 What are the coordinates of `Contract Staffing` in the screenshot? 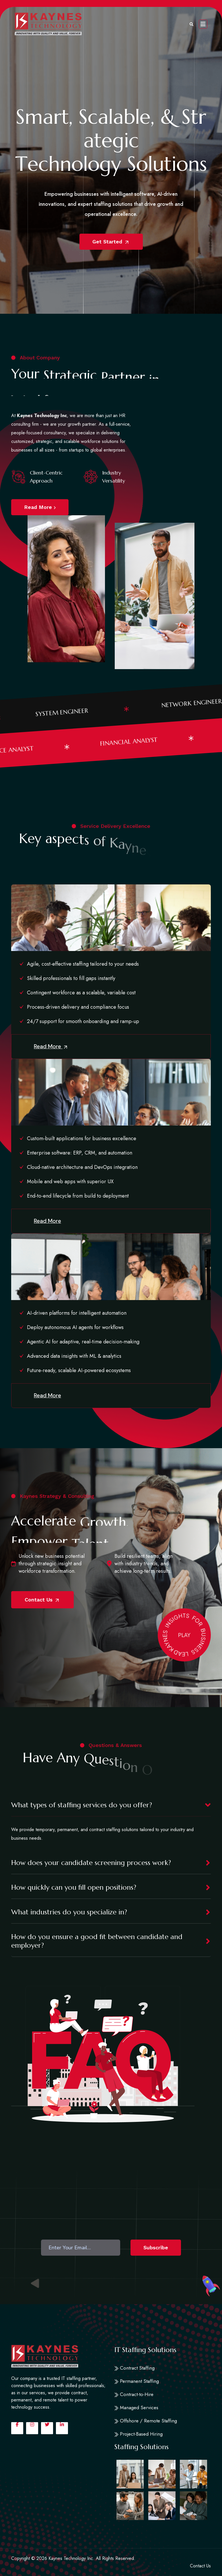 It's located at (134, 2367).